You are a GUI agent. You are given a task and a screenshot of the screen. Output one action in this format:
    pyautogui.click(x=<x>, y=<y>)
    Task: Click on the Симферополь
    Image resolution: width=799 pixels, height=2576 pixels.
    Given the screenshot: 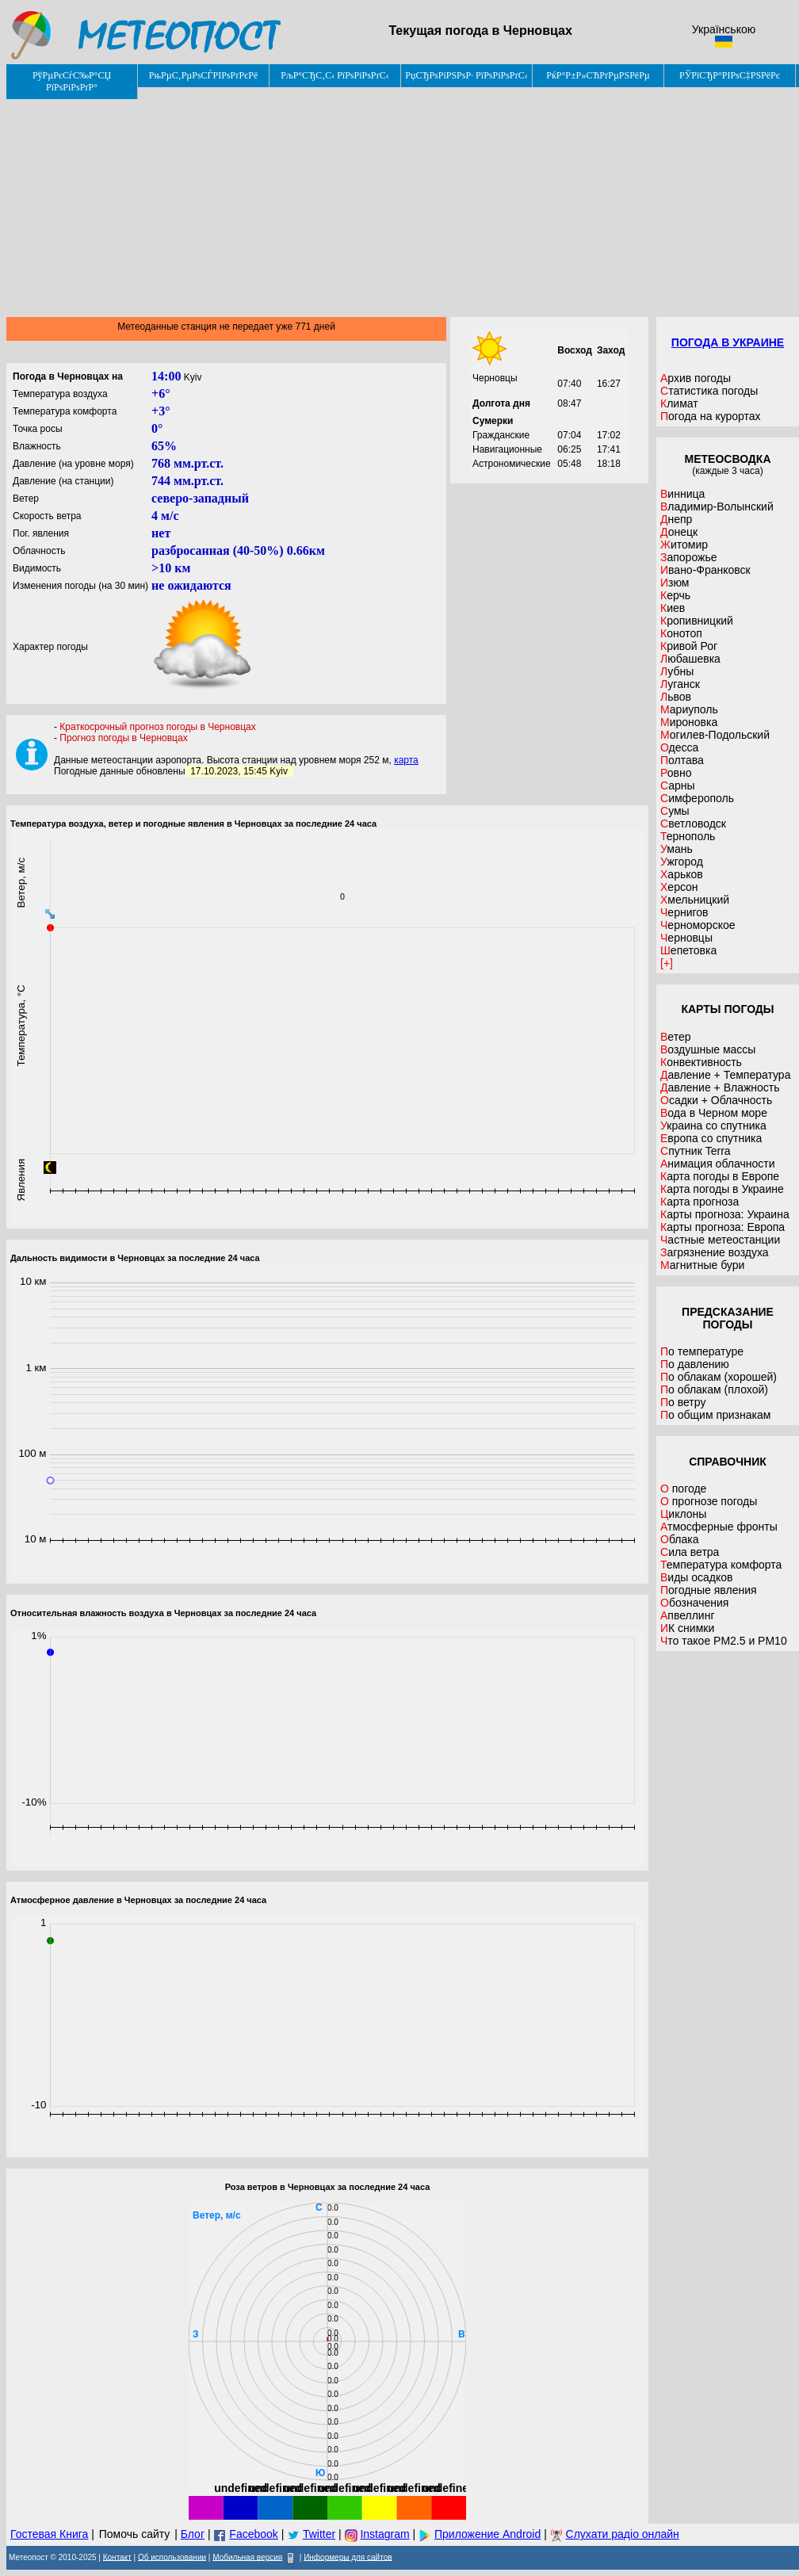 What is the action you would take?
    pyautogui.click(x=697, y=798)
    